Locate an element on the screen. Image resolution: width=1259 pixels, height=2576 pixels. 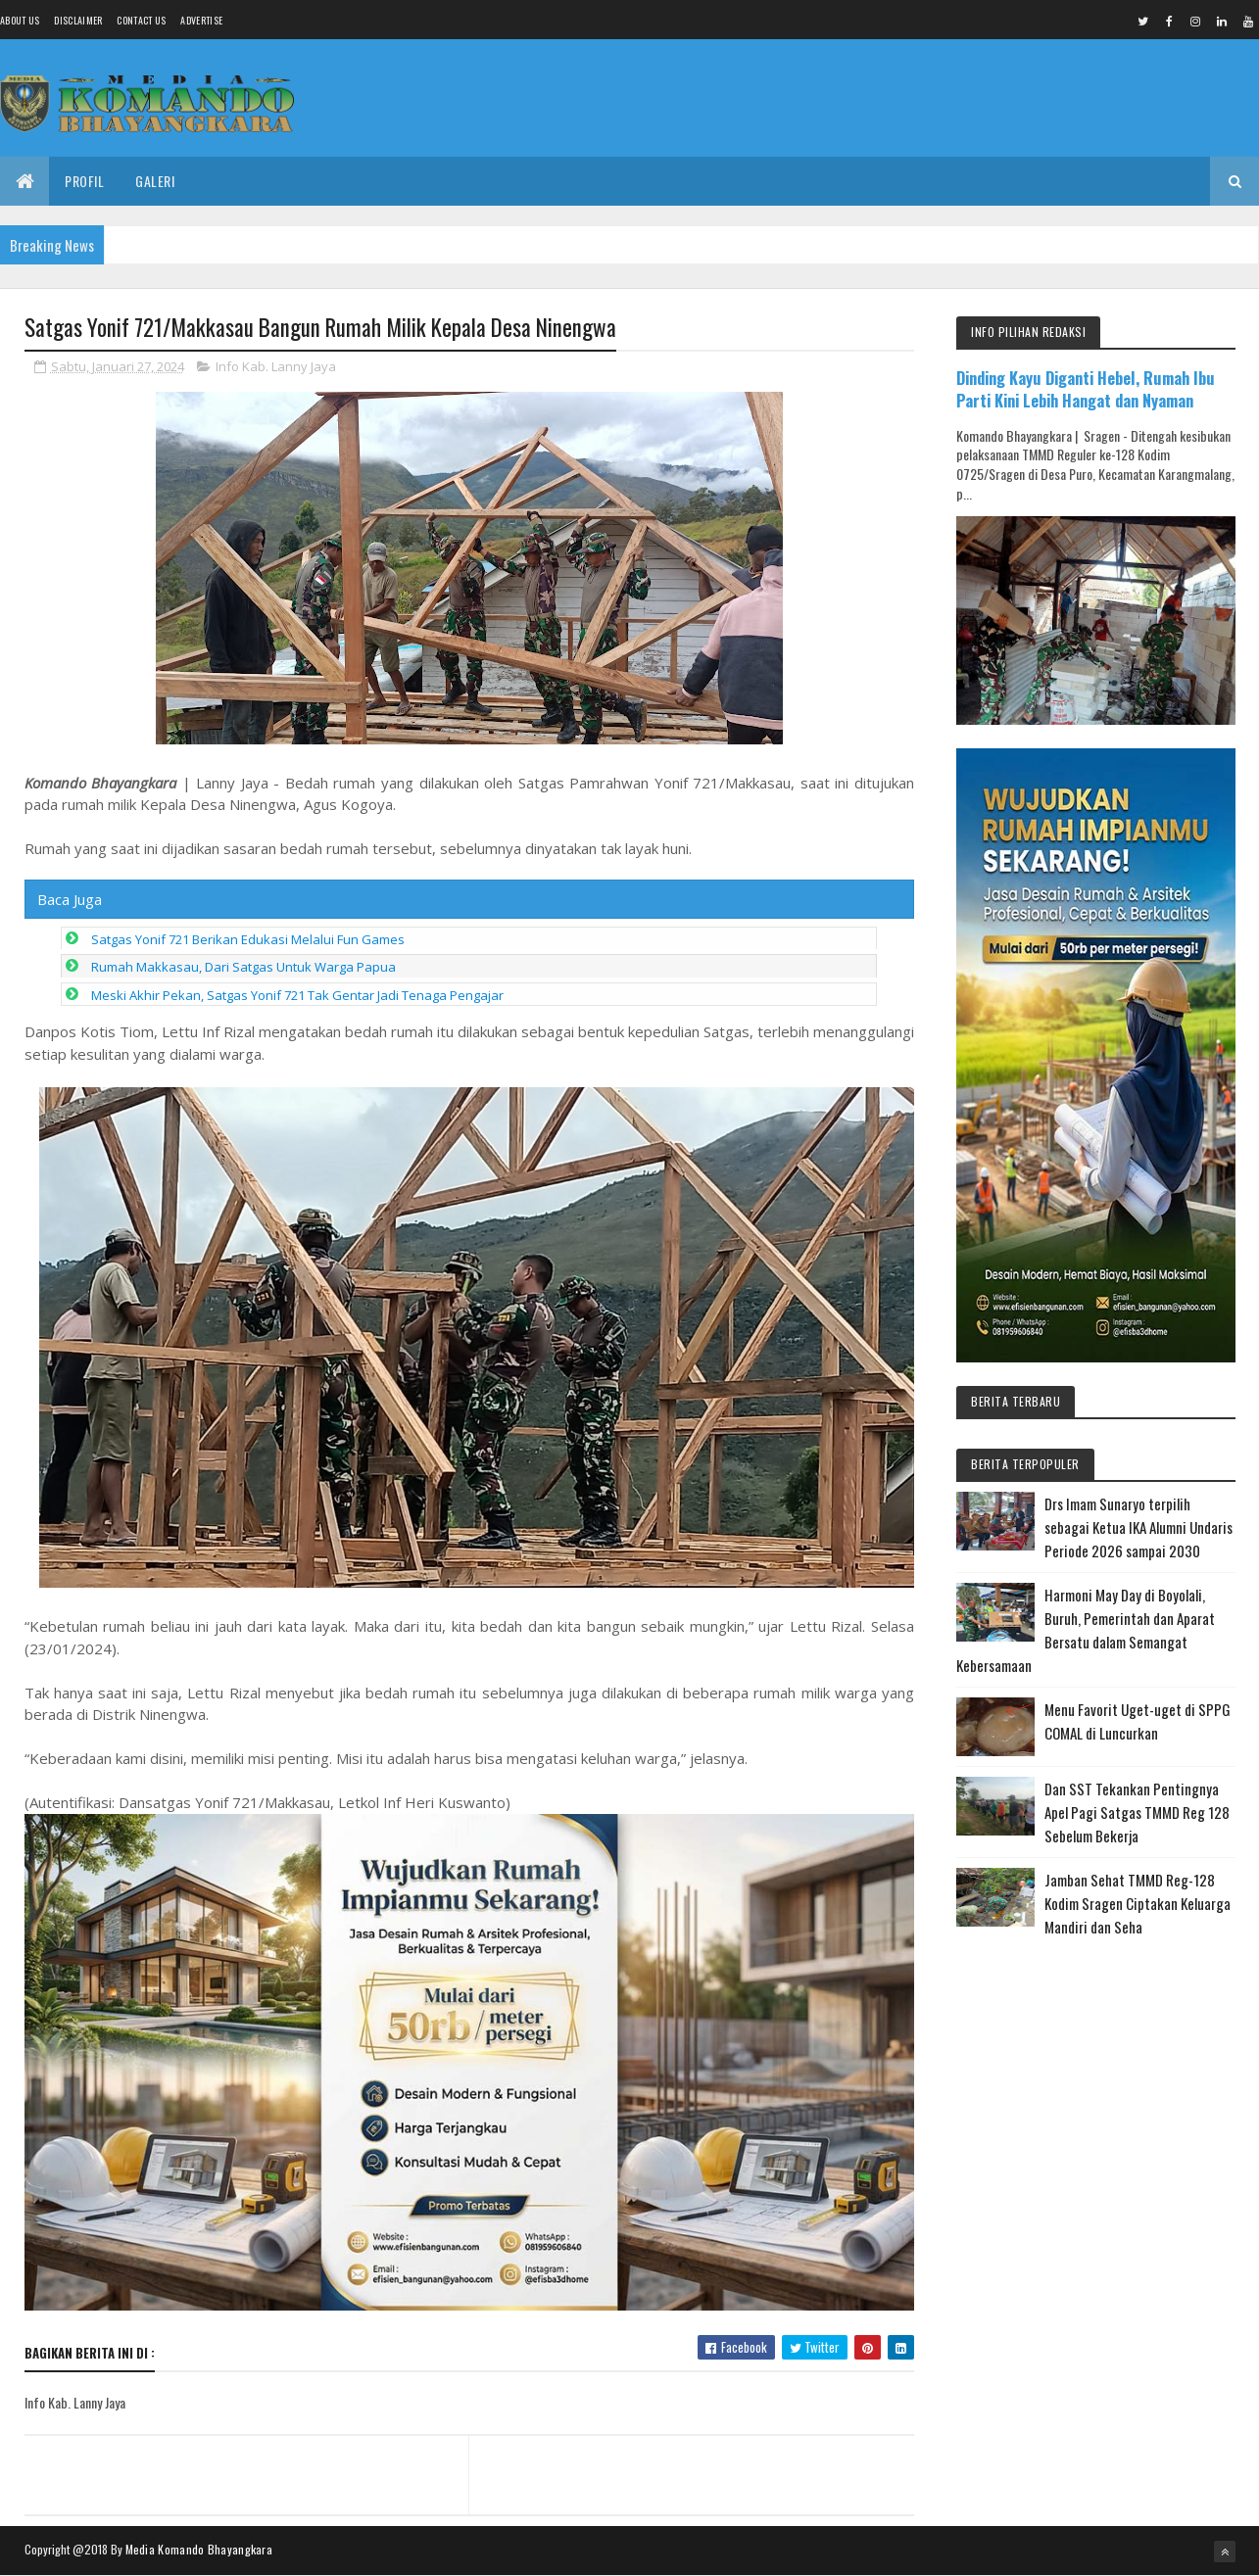
Galeri is located at coordinates (154, 180).